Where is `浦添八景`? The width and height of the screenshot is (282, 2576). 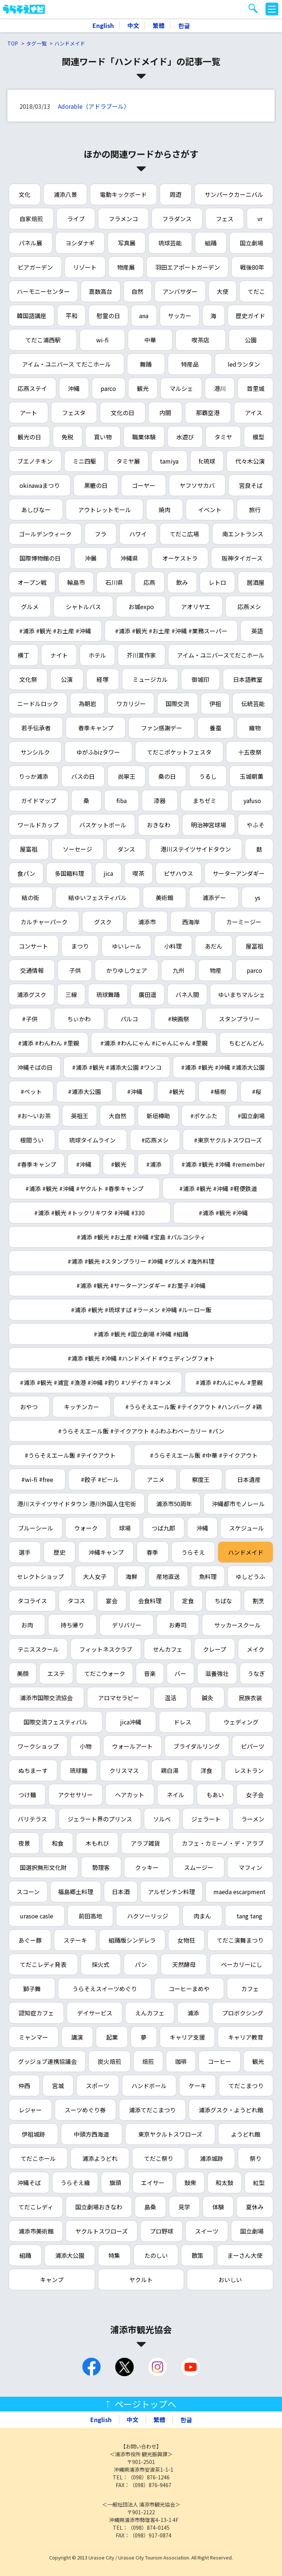
浦添八景 is located at coordinates (65, 194).